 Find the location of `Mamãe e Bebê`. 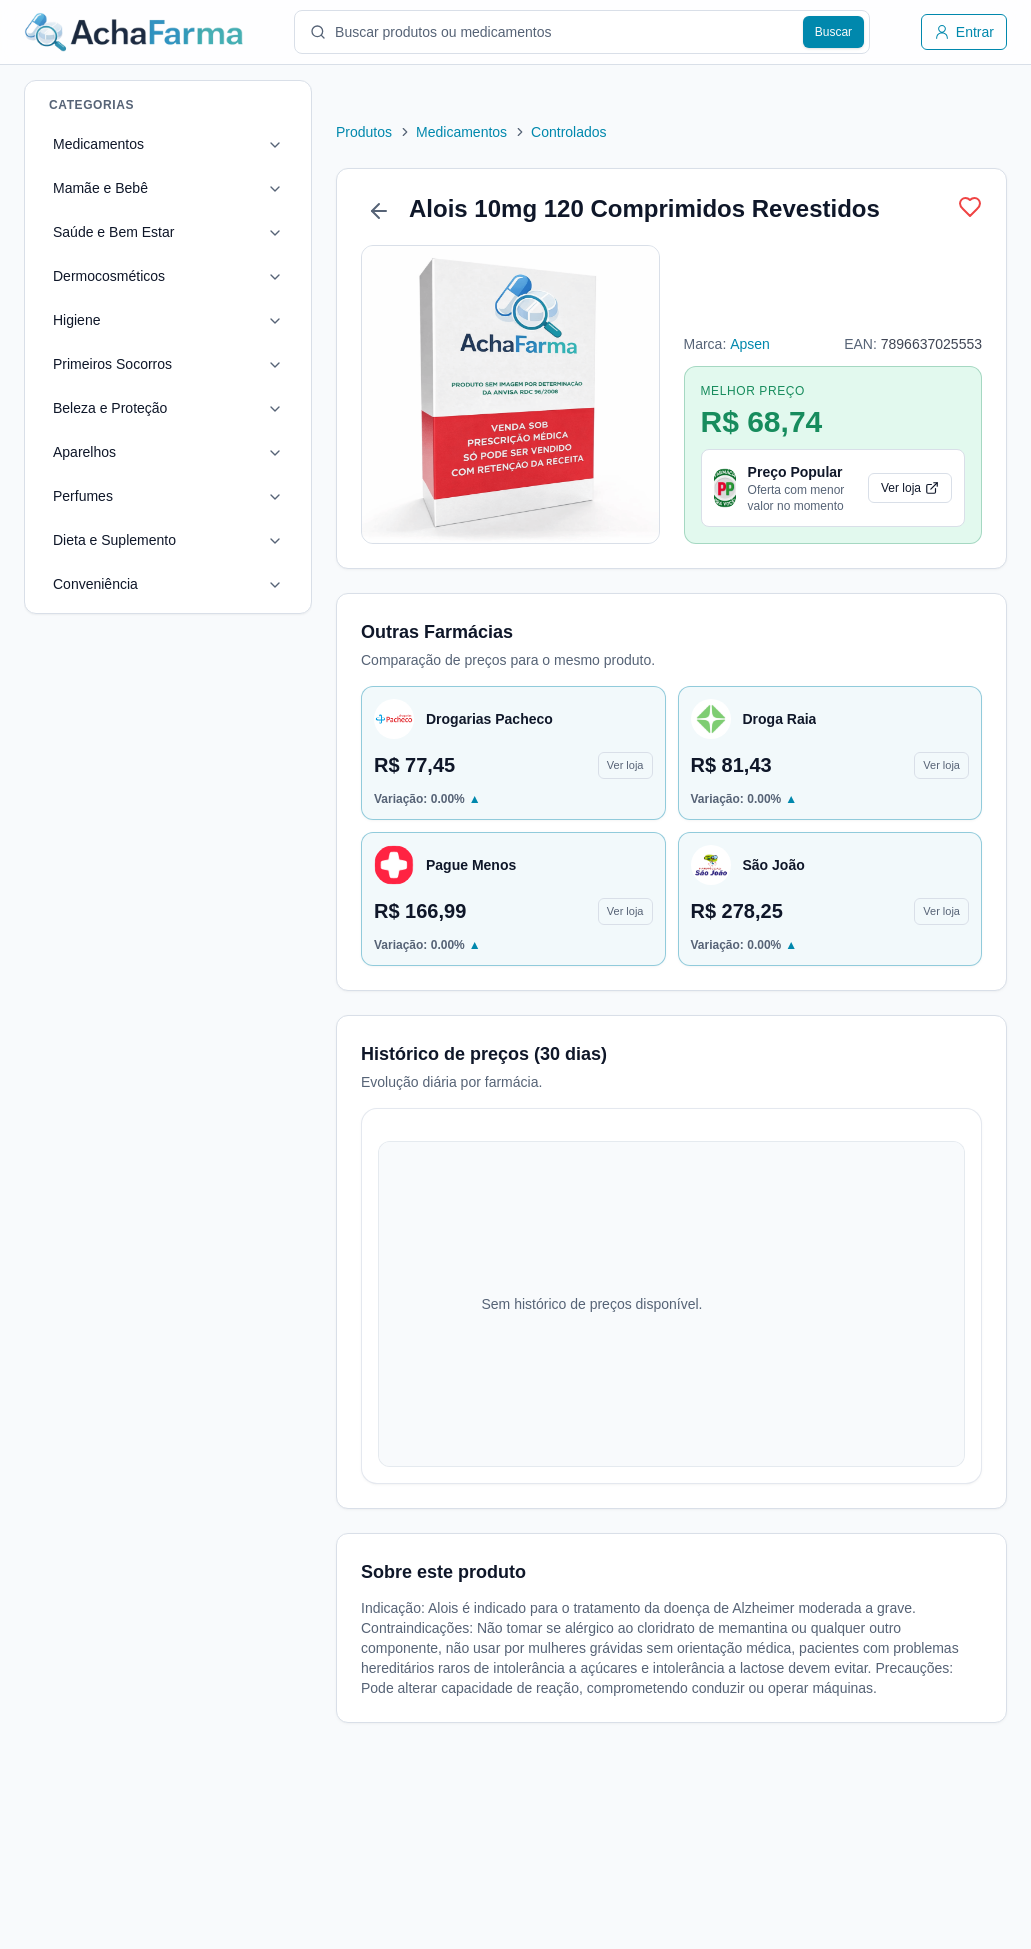

Mamãe e Bebê is located at coordinates (100, 188).